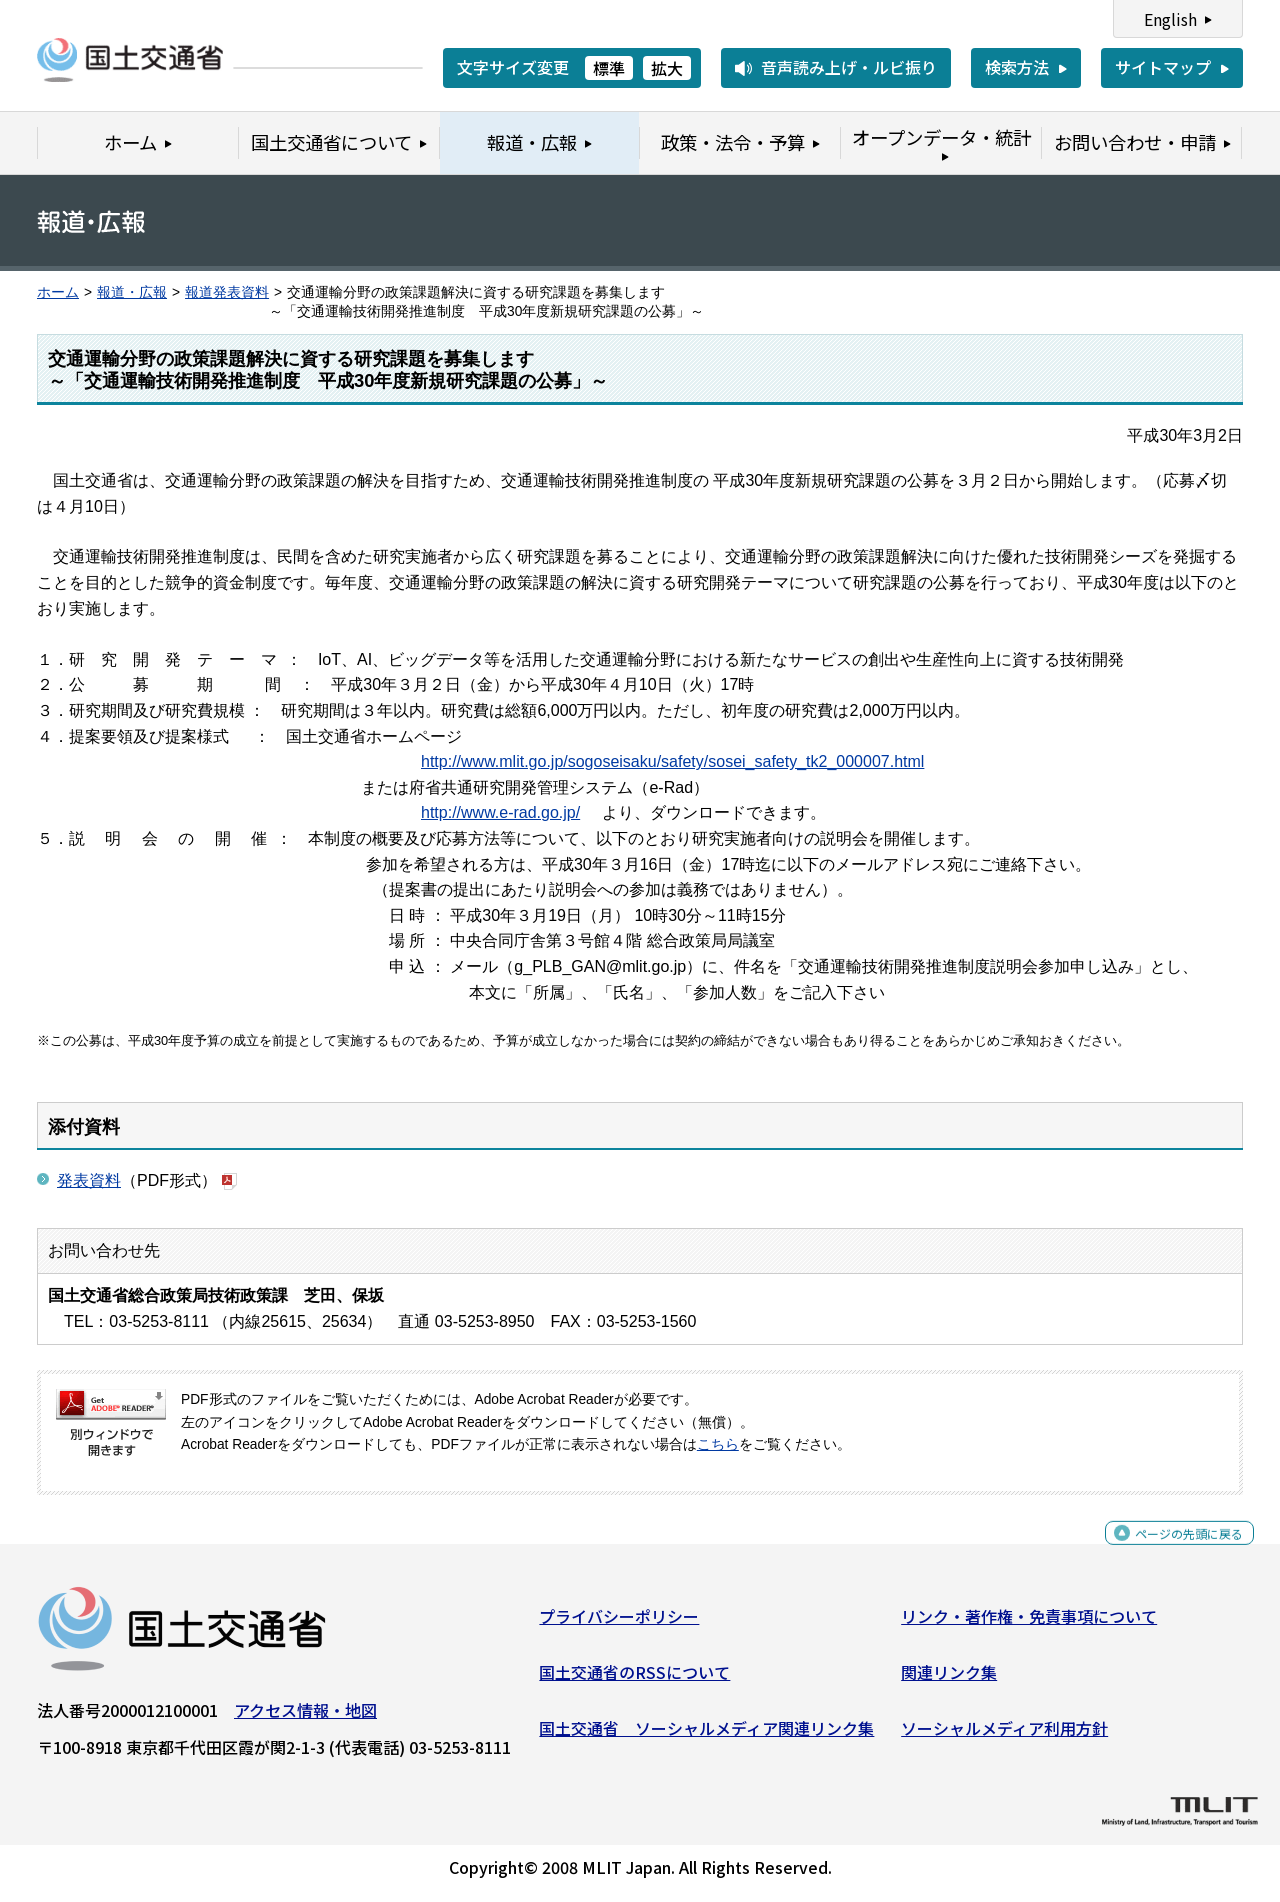 This screenshot has height=1902, width=1280. What do you see at coordinates (305, 1718) in the screenshot?
I see `アクセス情報・地図` at bounding box center [305, 1718].